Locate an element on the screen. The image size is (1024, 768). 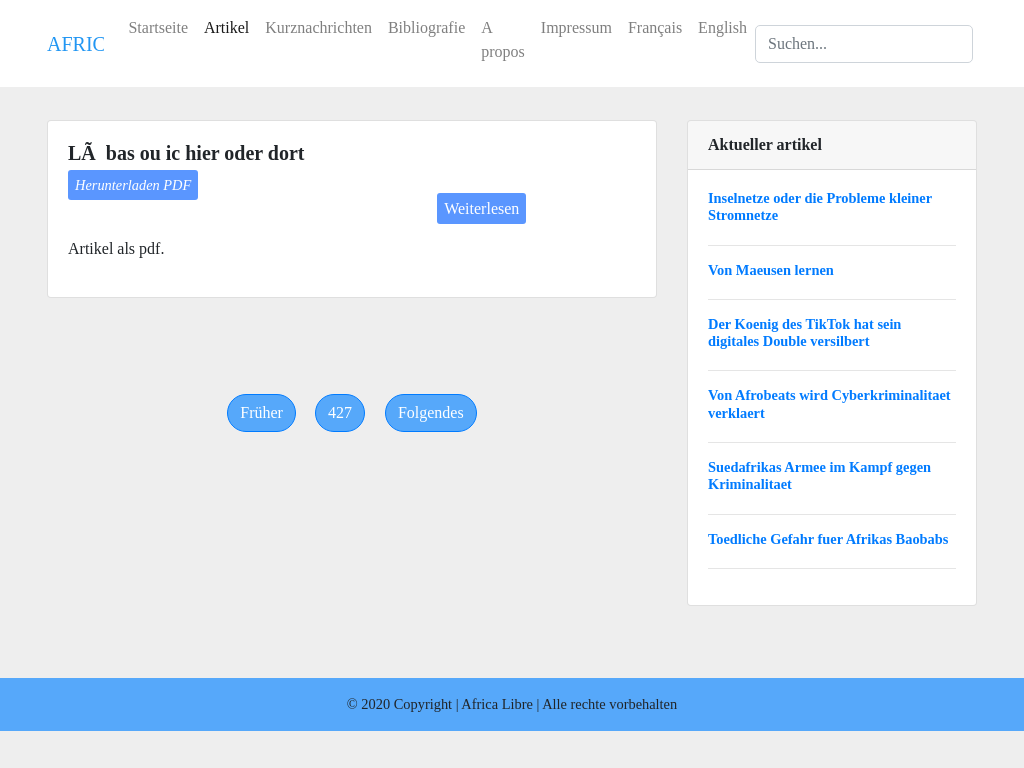
Startseite is located at coordinates (158, 27).